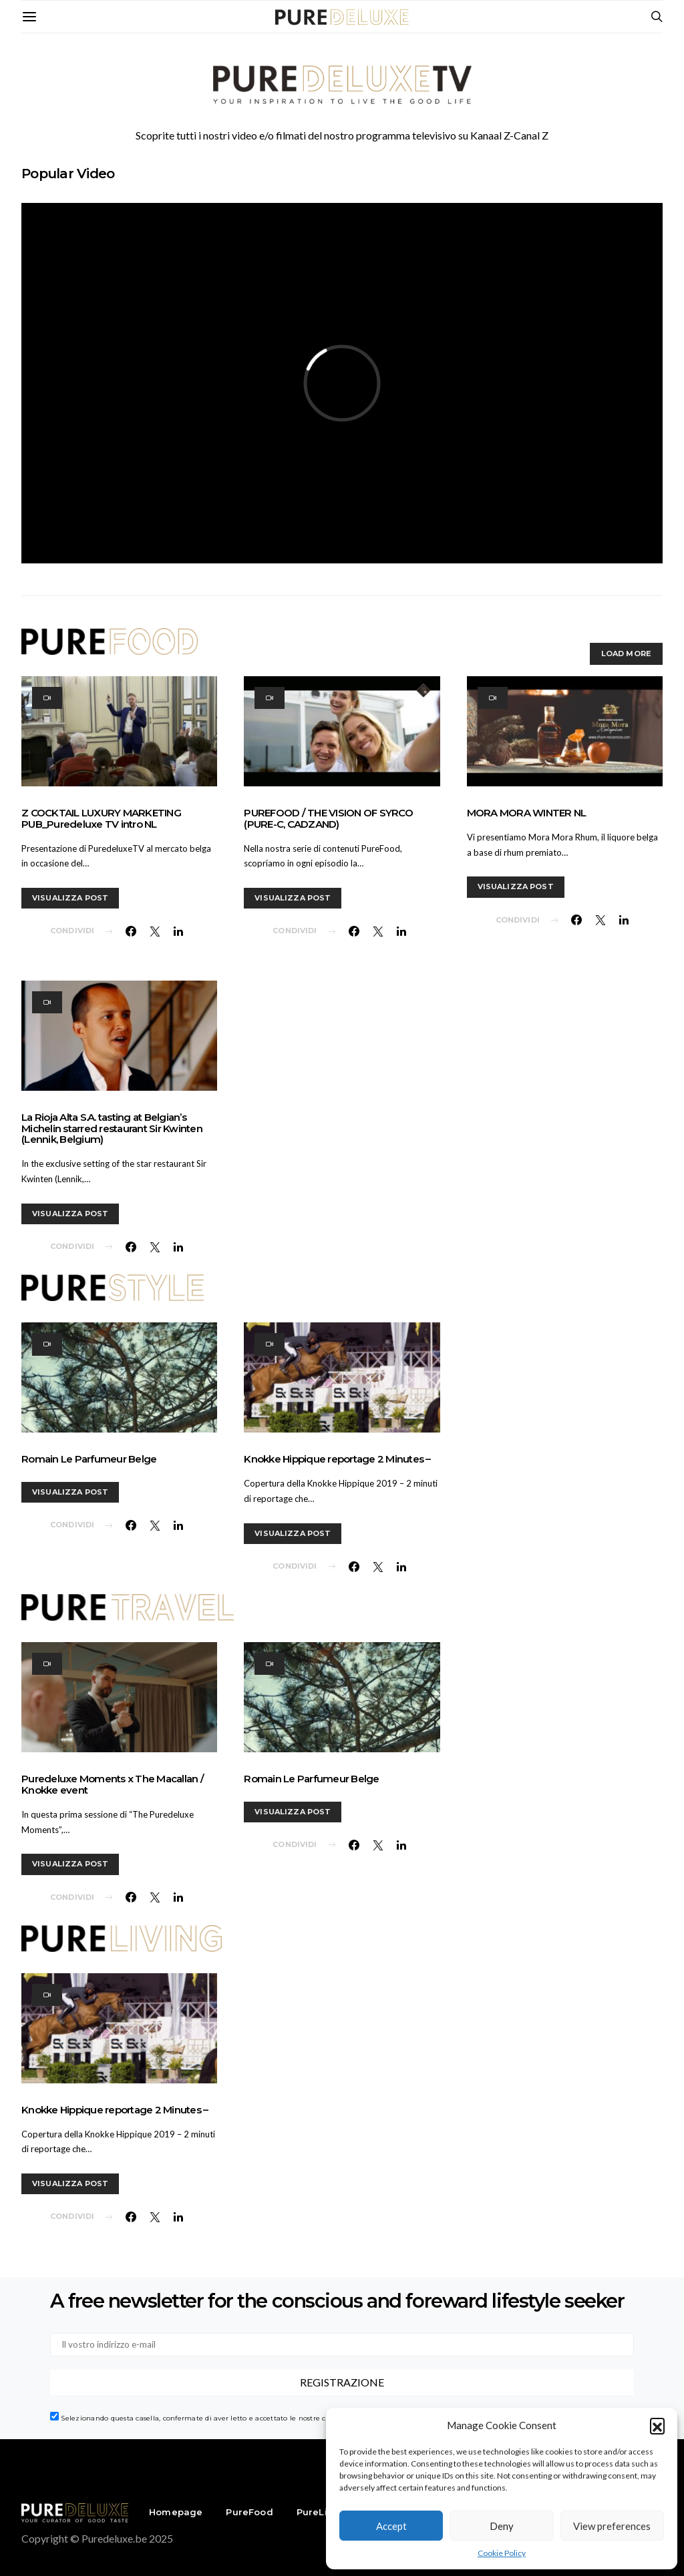  I want to click on Z COCKTAIL LUXURY MARKETING PUB_Puredeluxe TV intro NL, so click(101, 818).